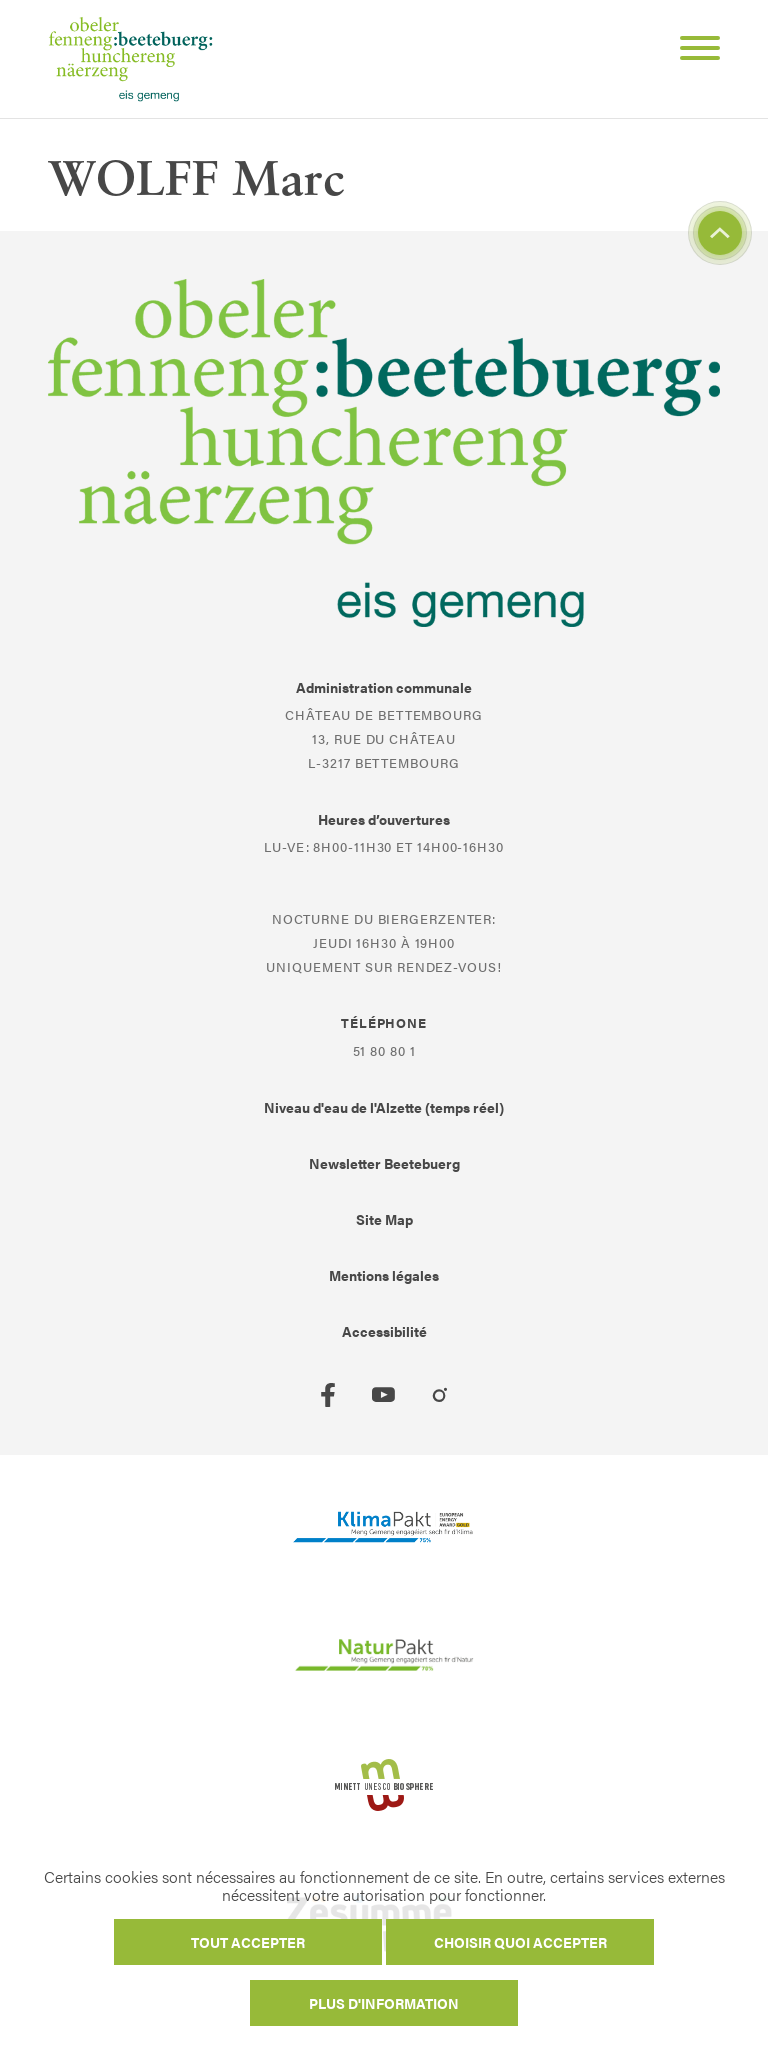  I want to click on Plus d'information, so click(384, 2003).